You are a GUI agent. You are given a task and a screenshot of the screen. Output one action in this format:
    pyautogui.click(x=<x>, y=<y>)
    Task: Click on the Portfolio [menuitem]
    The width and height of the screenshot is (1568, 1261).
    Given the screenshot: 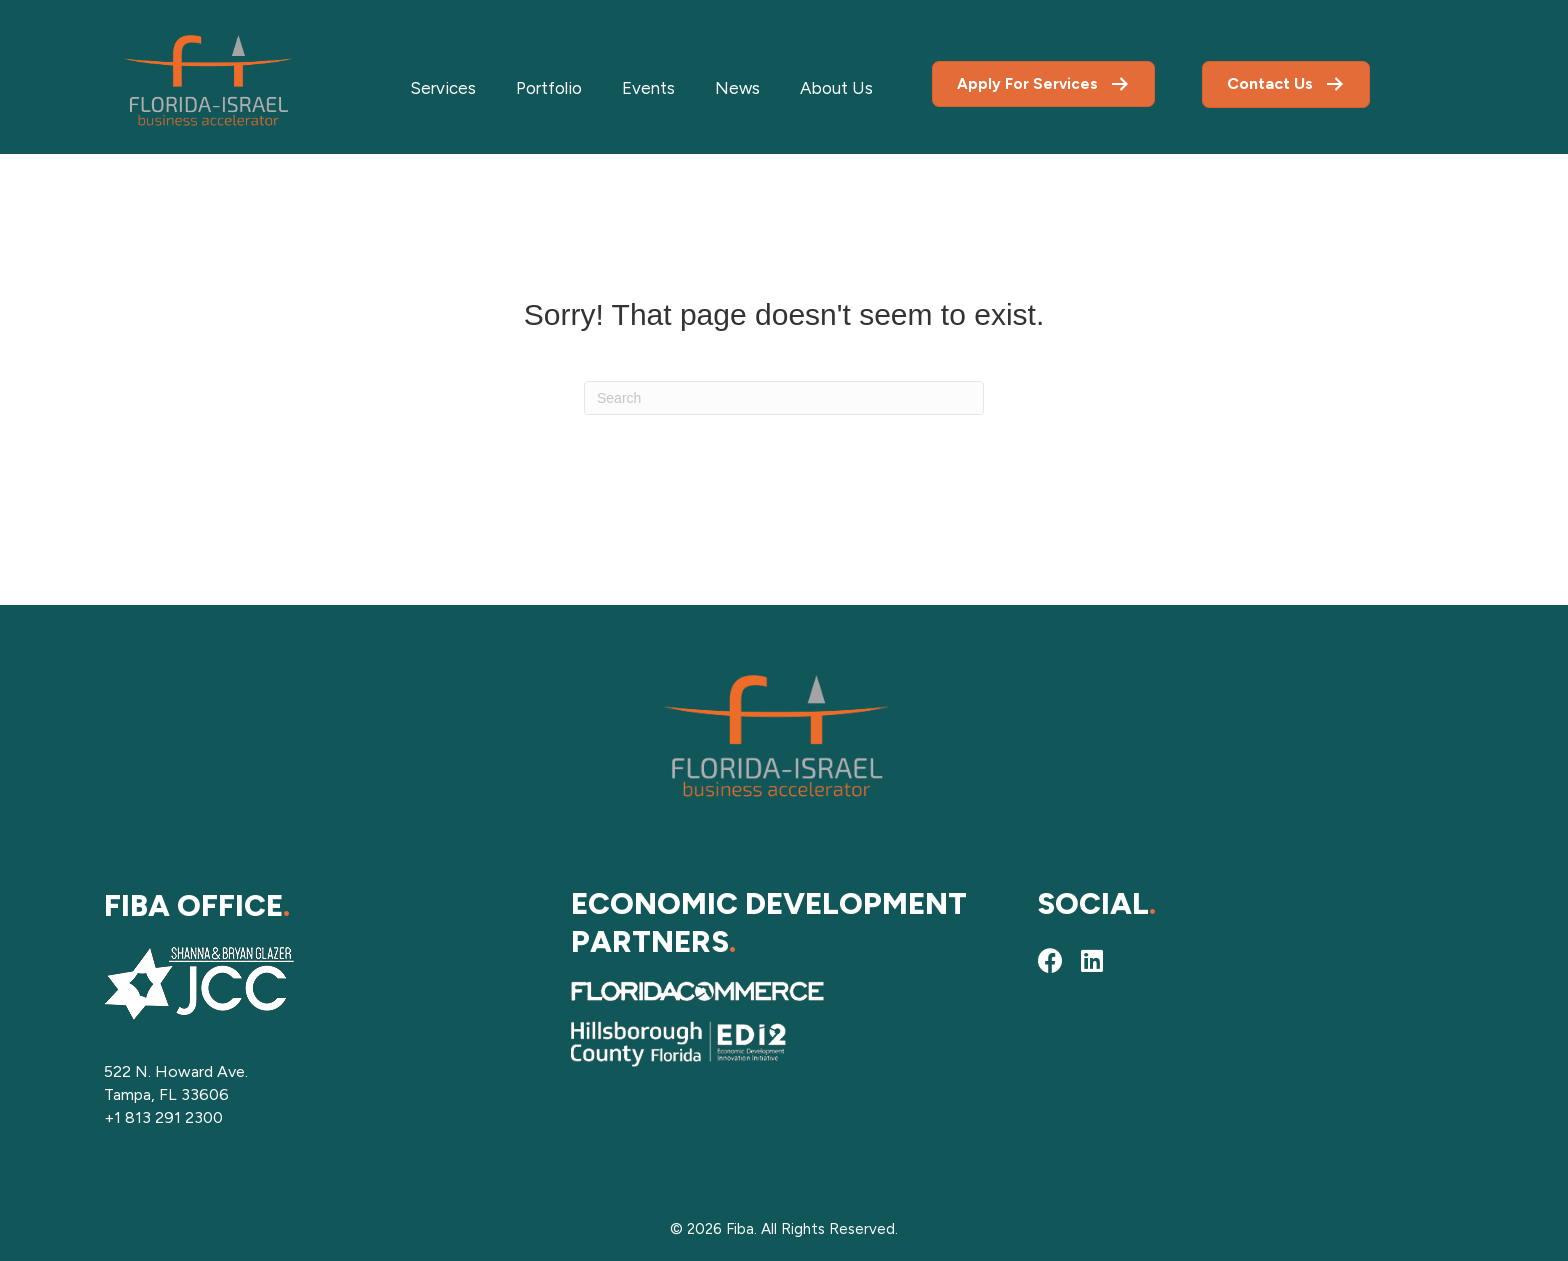 What is the action you would take?
    pyautogui.click(x=549, y=88)
    